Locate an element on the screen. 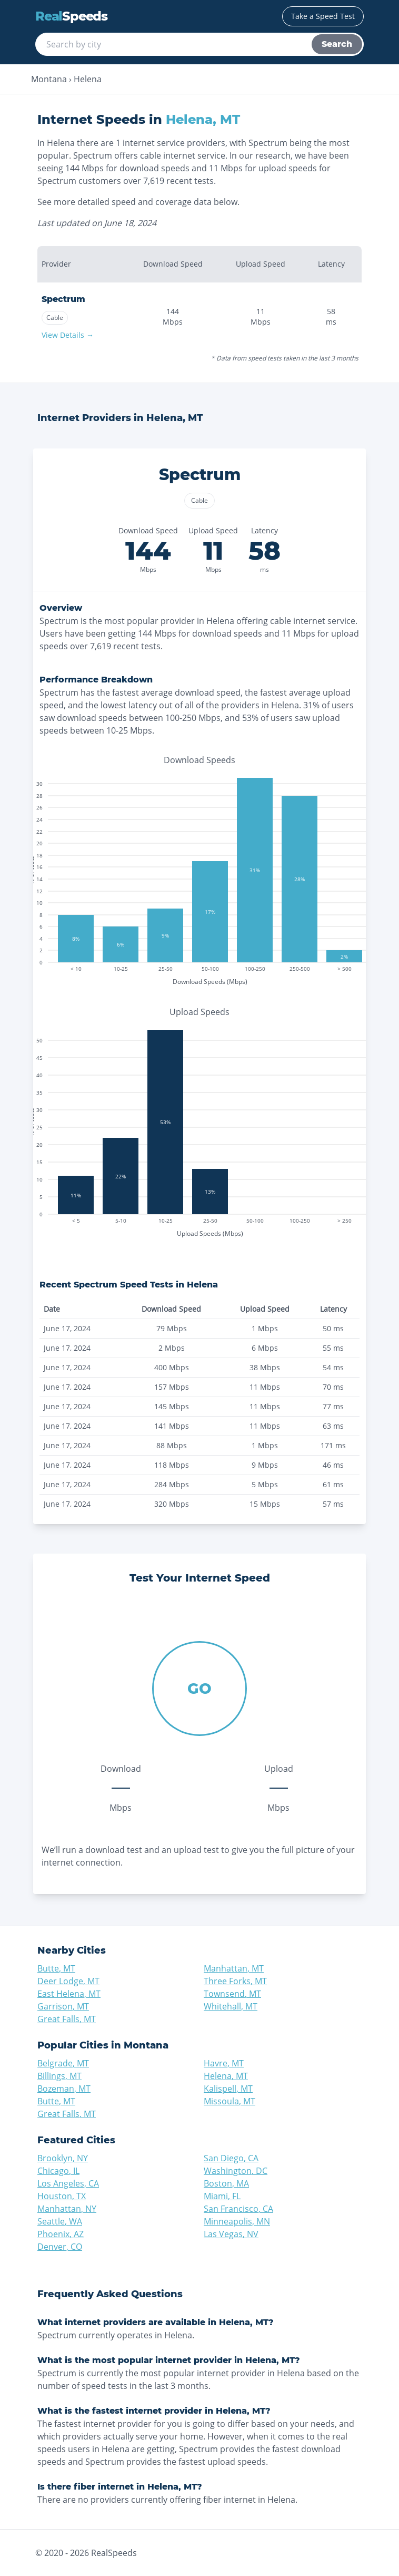 This screenshot has width=399, height=2576. San Diego, CA is located at coordinates (231, 2158).